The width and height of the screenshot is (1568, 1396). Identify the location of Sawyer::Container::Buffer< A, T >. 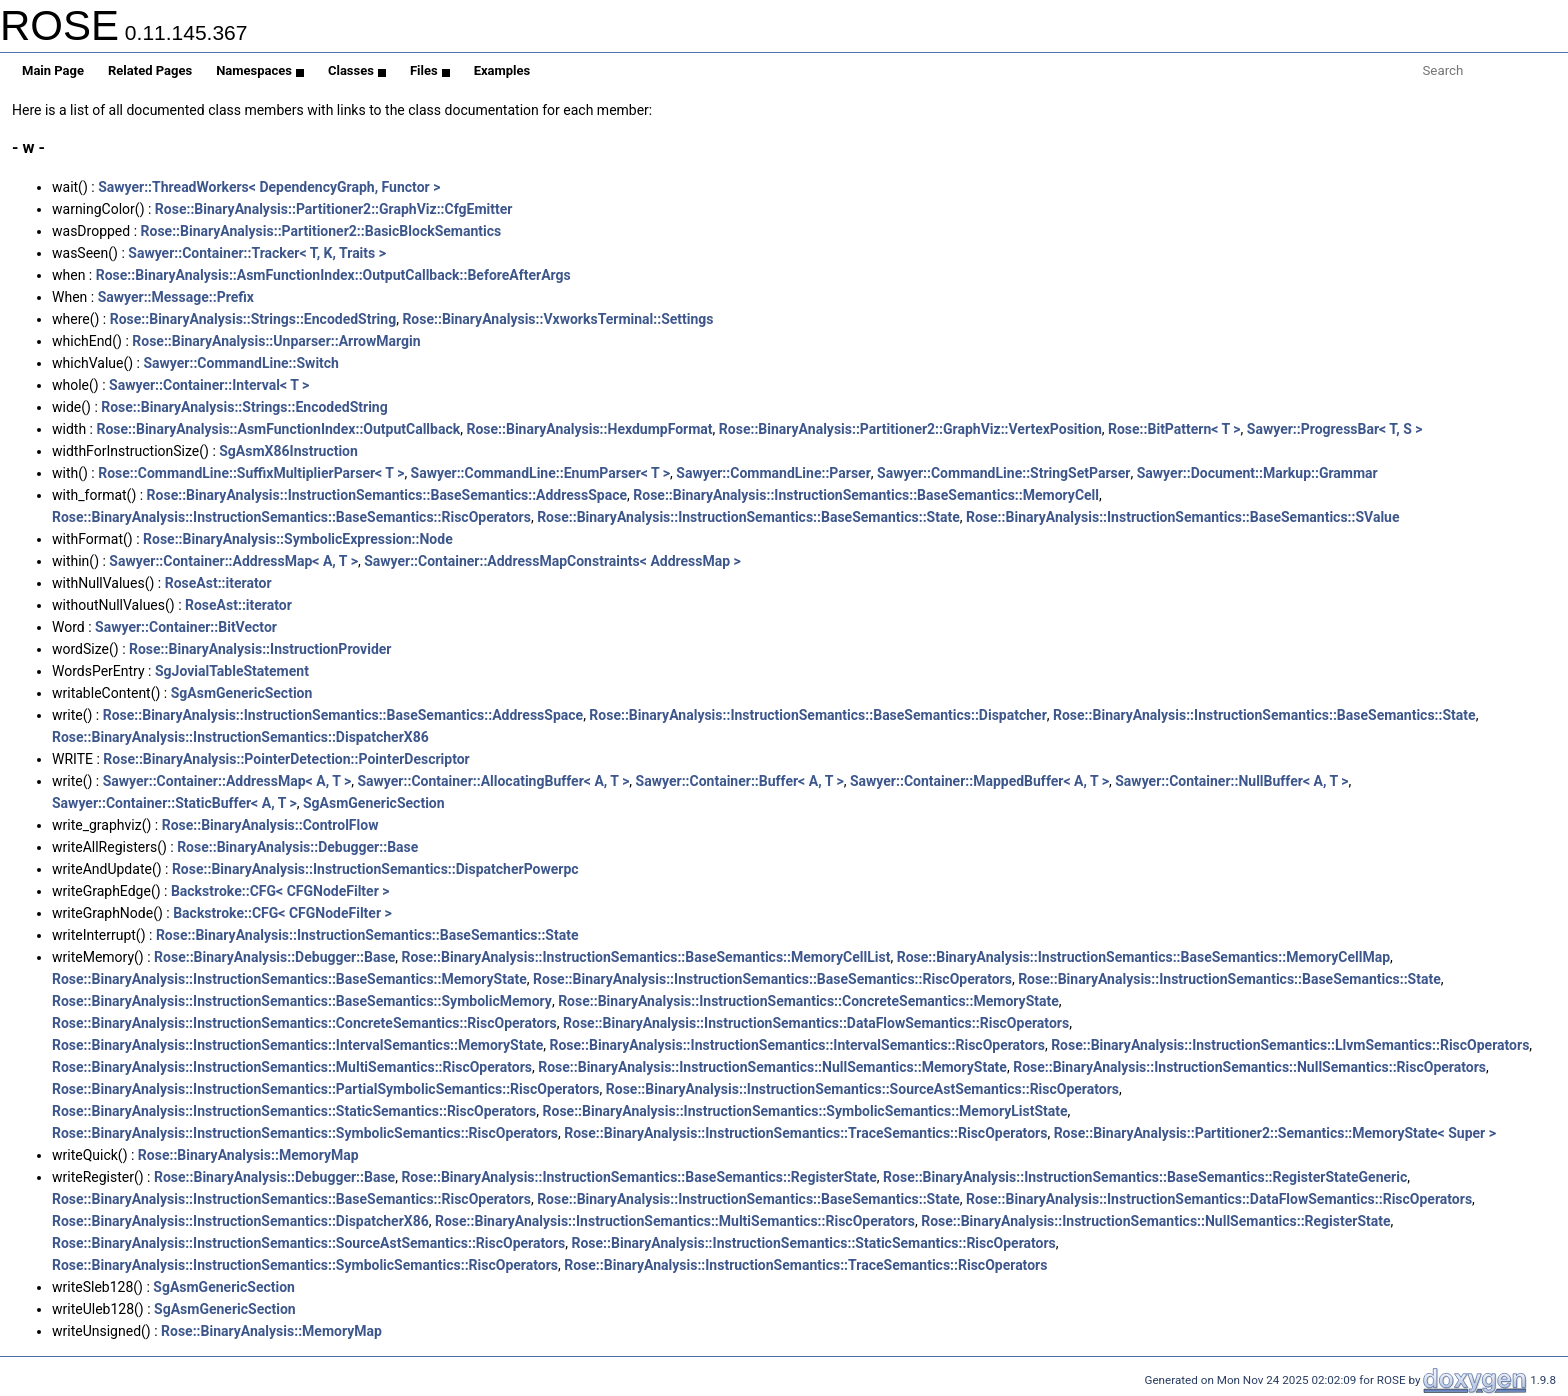
(740, 781).